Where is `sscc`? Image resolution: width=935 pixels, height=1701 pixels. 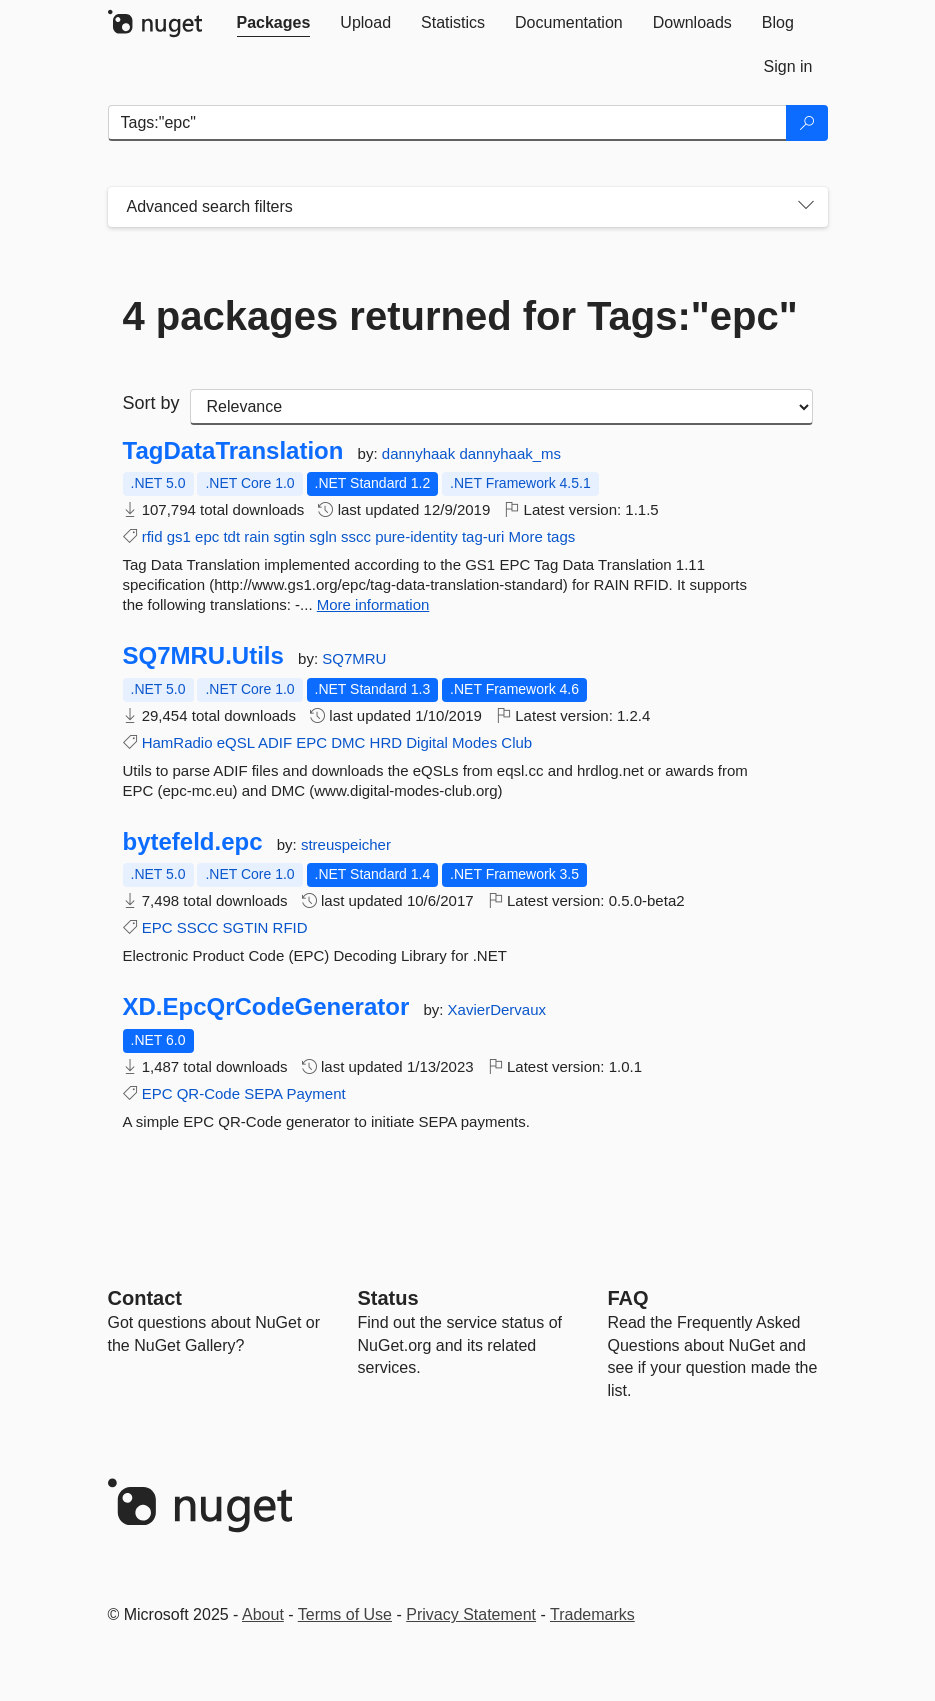
sscc is located at coordinates (356, 536).